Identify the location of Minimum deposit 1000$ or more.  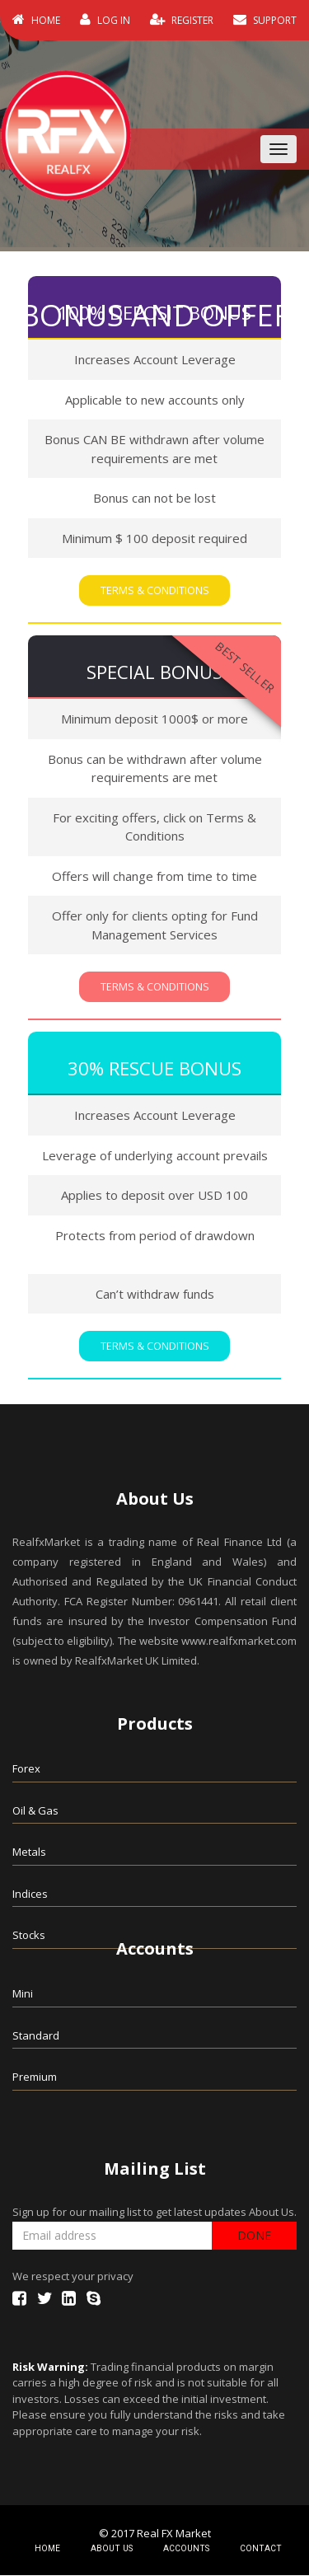
(154, 719).